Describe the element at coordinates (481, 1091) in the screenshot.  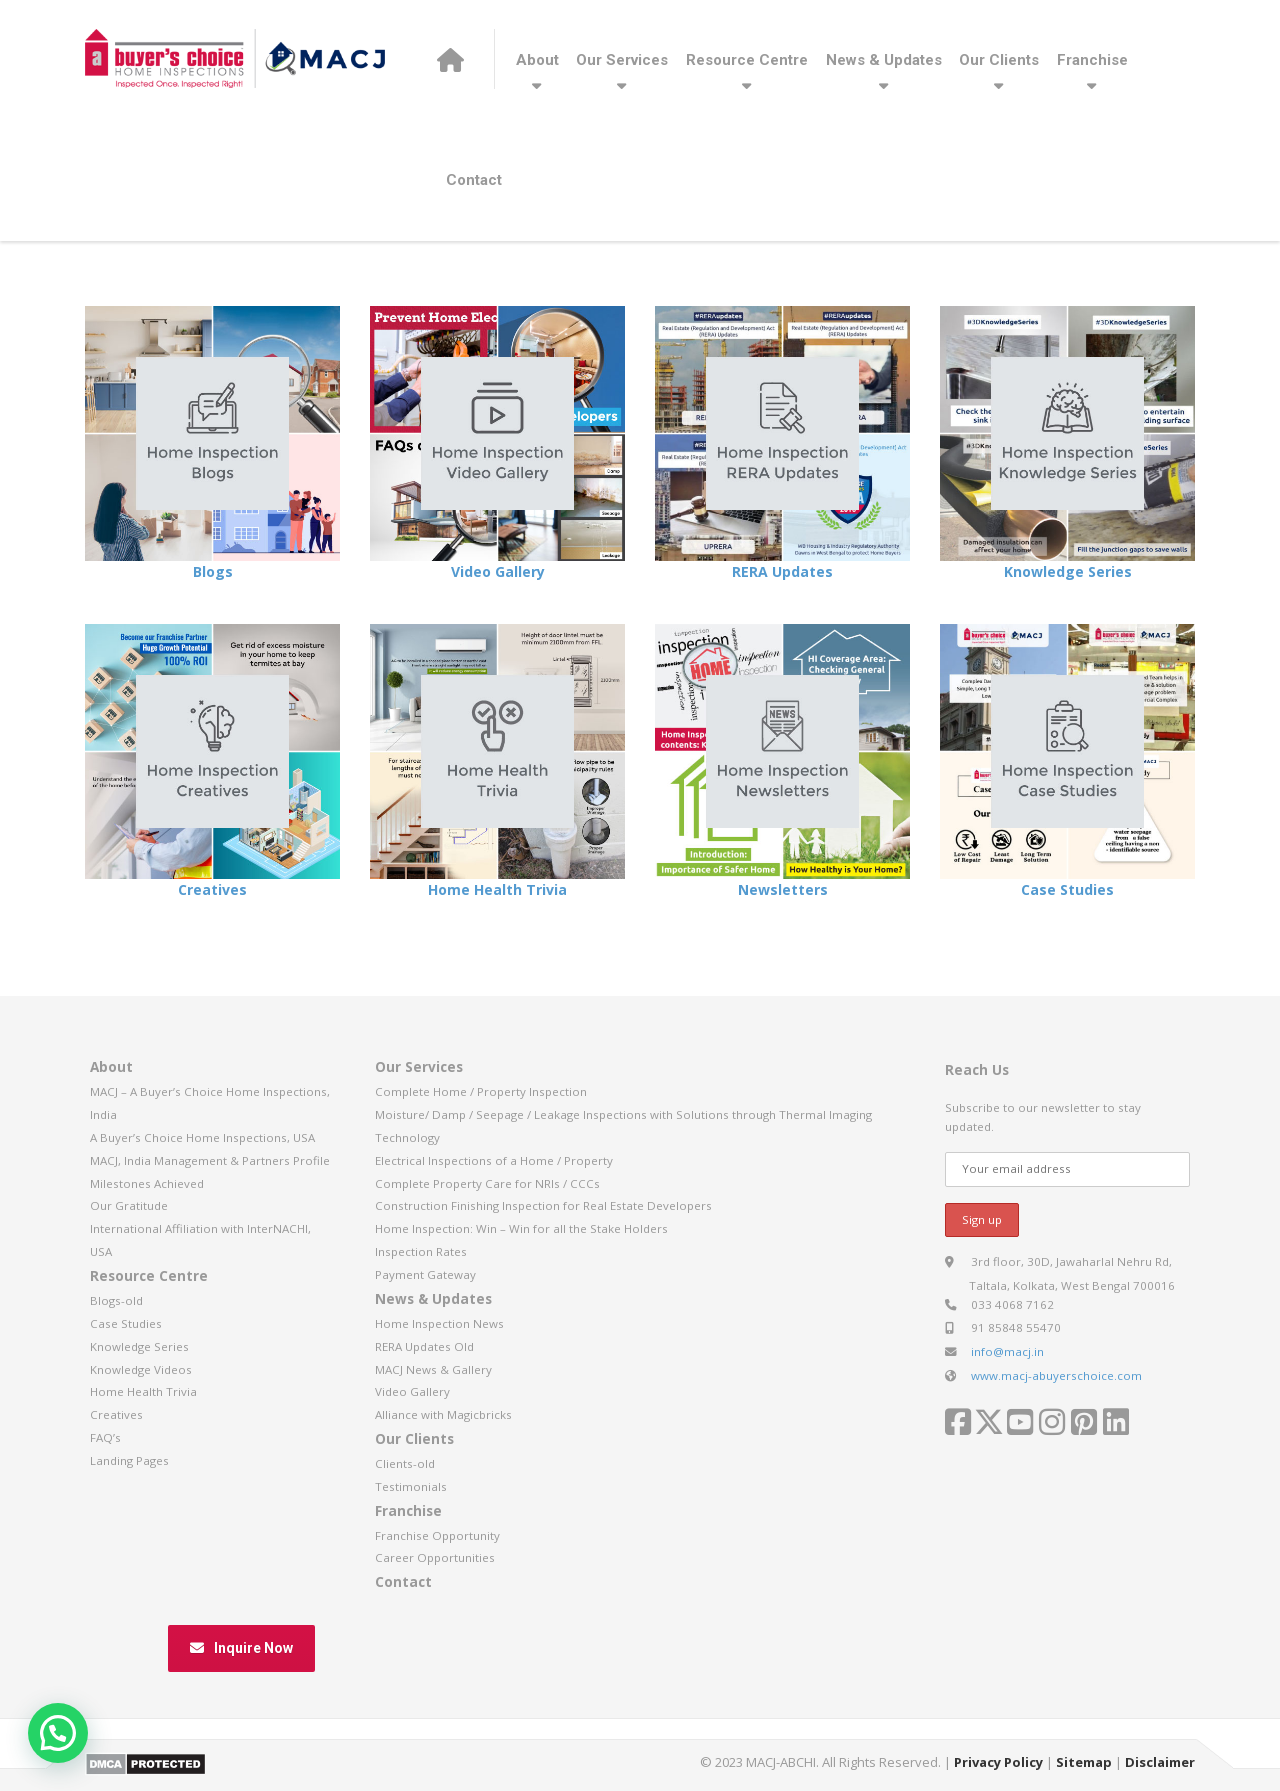
I see `Complete Home / Property Inspection` at that location.